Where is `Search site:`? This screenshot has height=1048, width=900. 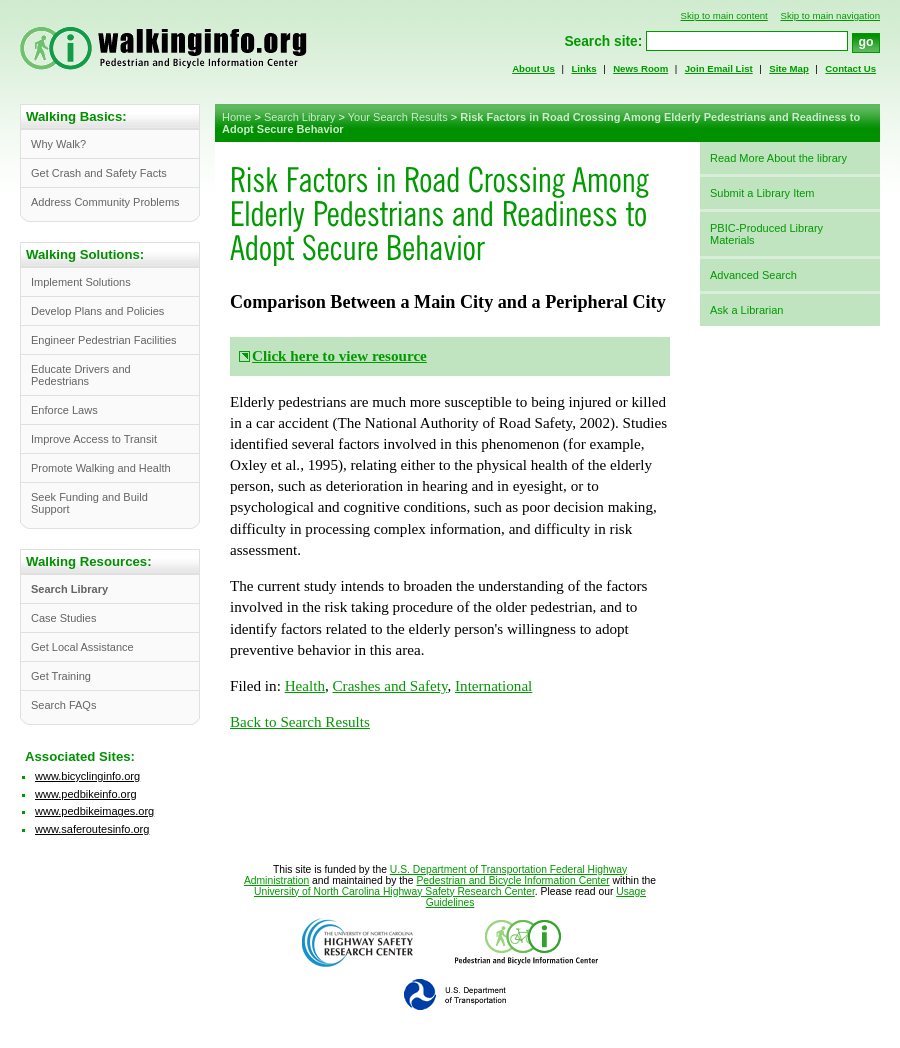 Search site: is located at coordinates (603, 41).